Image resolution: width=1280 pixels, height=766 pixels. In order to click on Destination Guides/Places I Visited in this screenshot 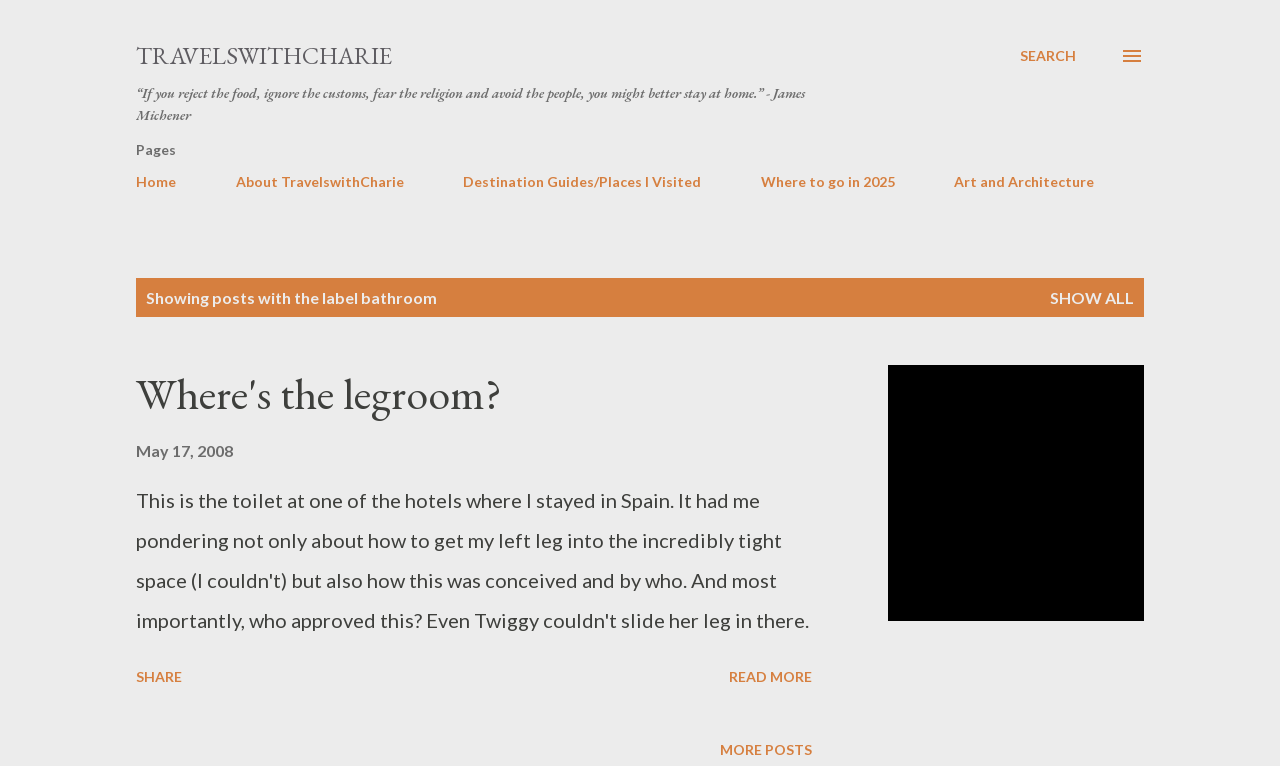, I will do `click(582, 181)`.